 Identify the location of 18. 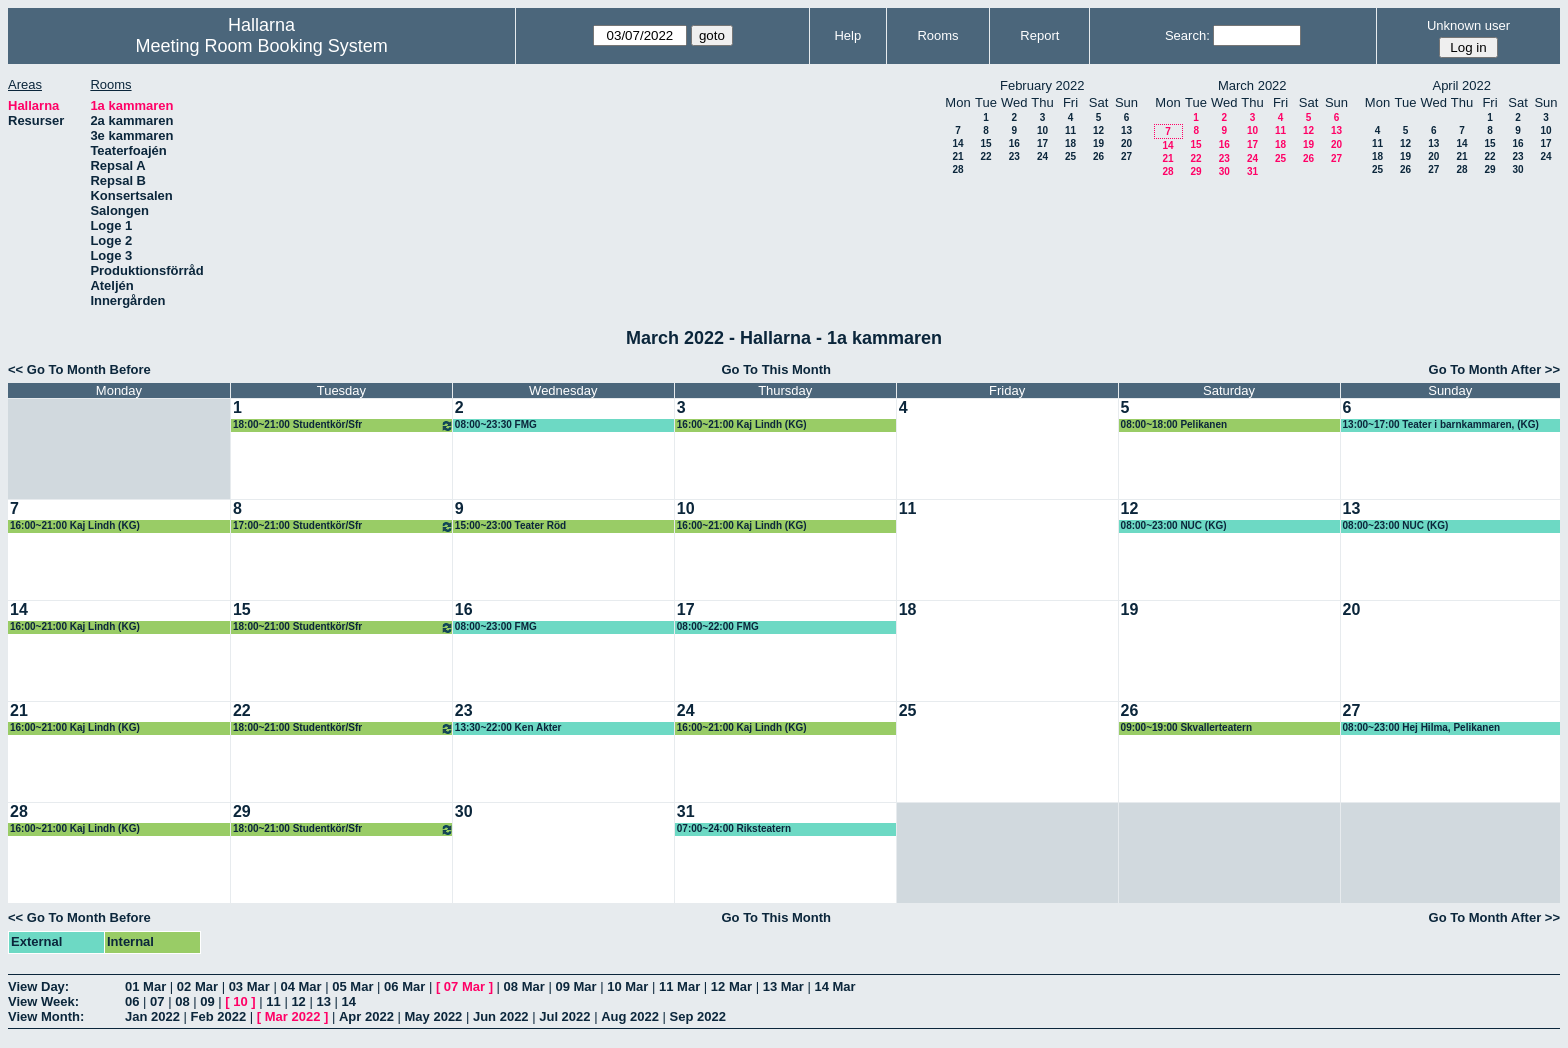
(1070, 143).